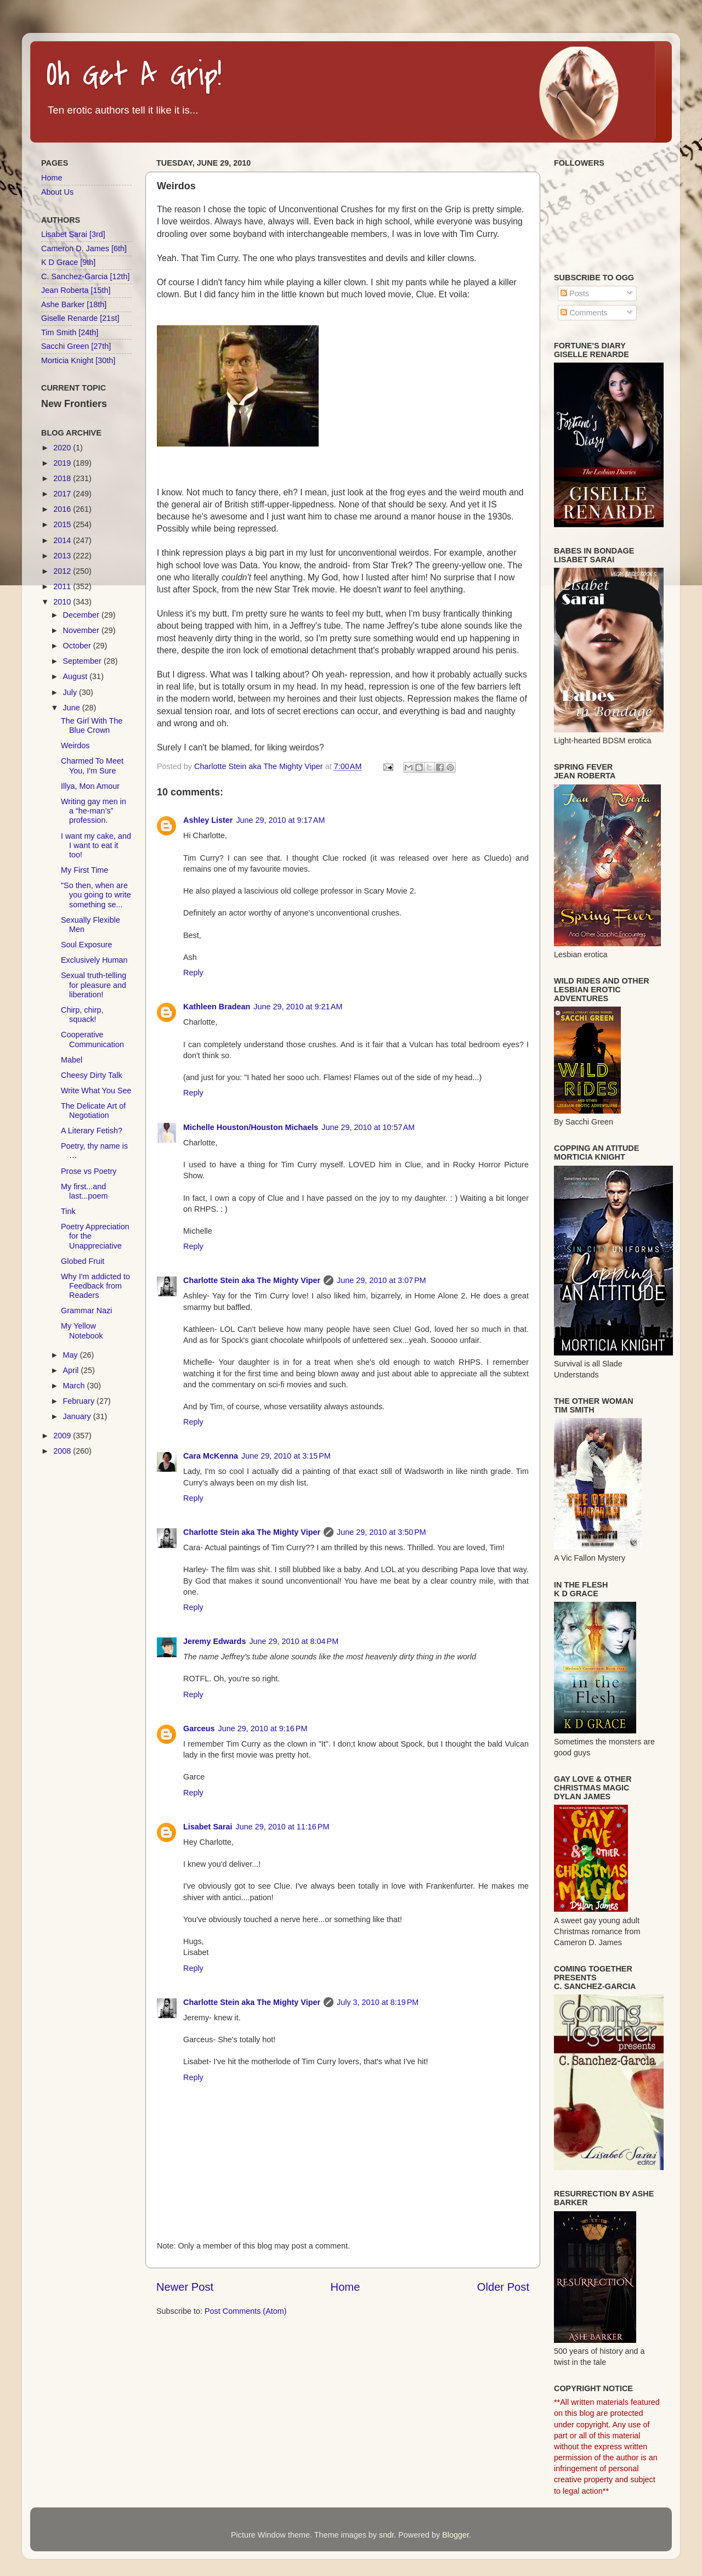 This screenshot has width=702, height=2576. I want to click on 2017, so click(63, 493).